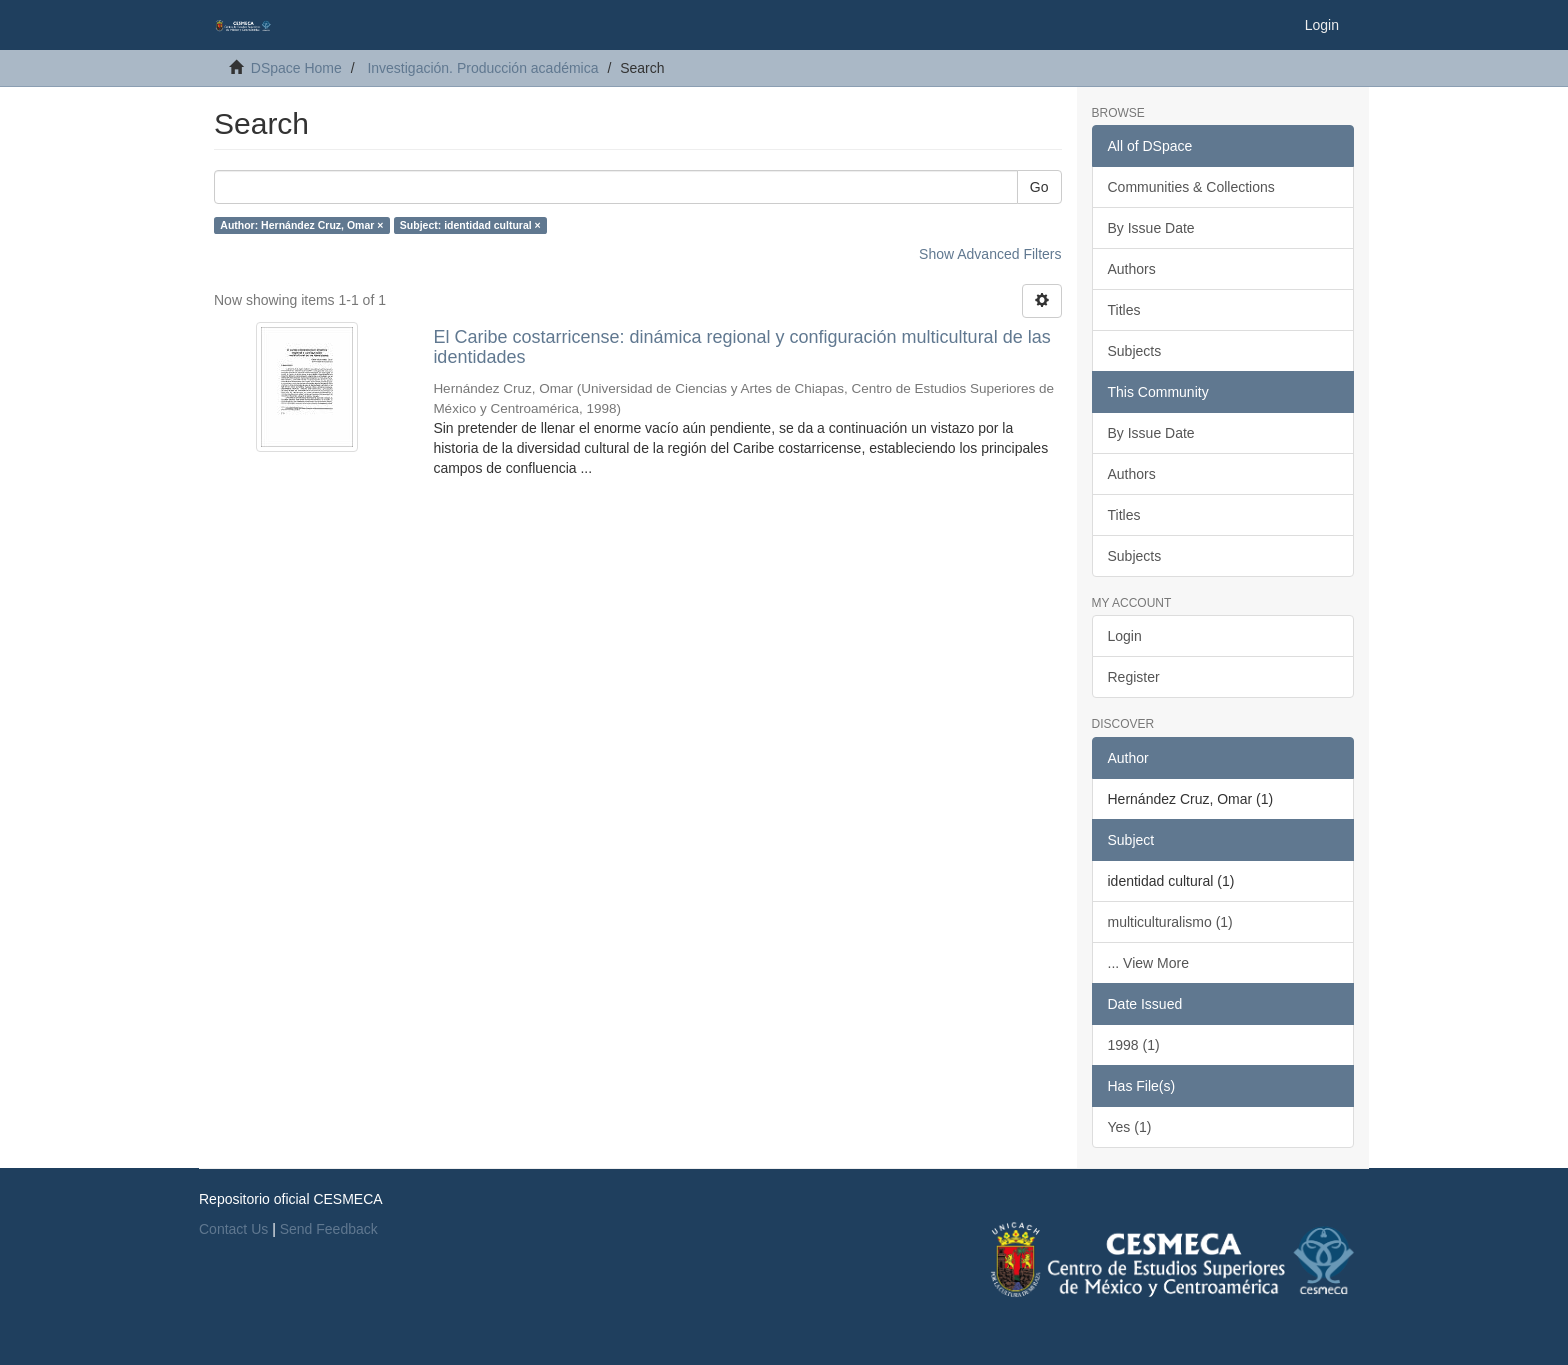  I want to click on Contact Us, so click(233, 1229).